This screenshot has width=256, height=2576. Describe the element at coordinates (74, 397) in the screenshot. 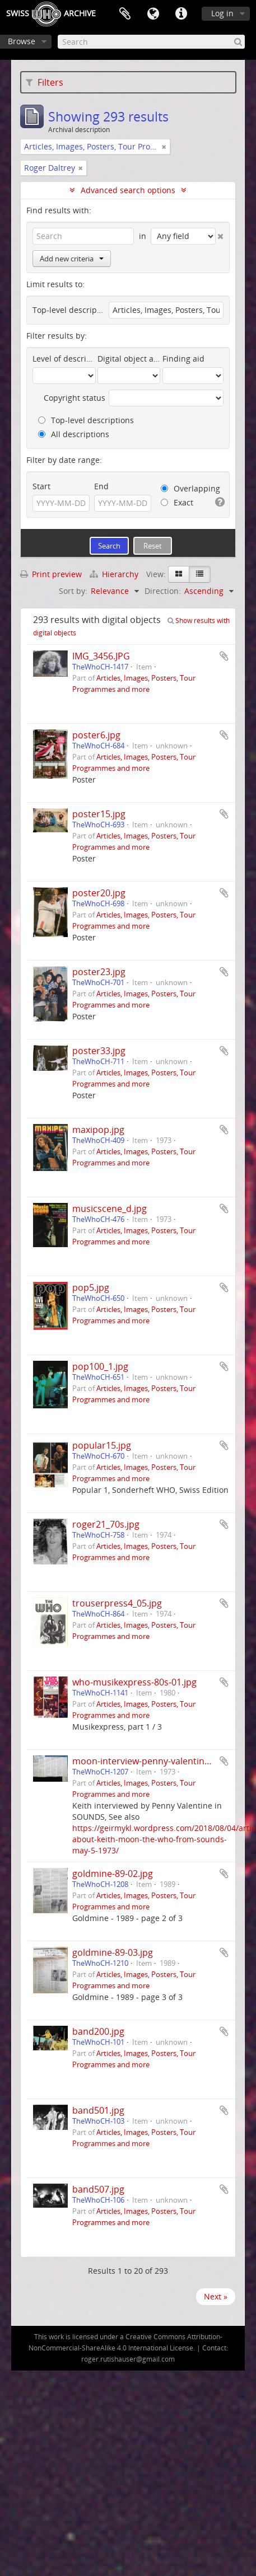

I see `Copyright status` at that location.